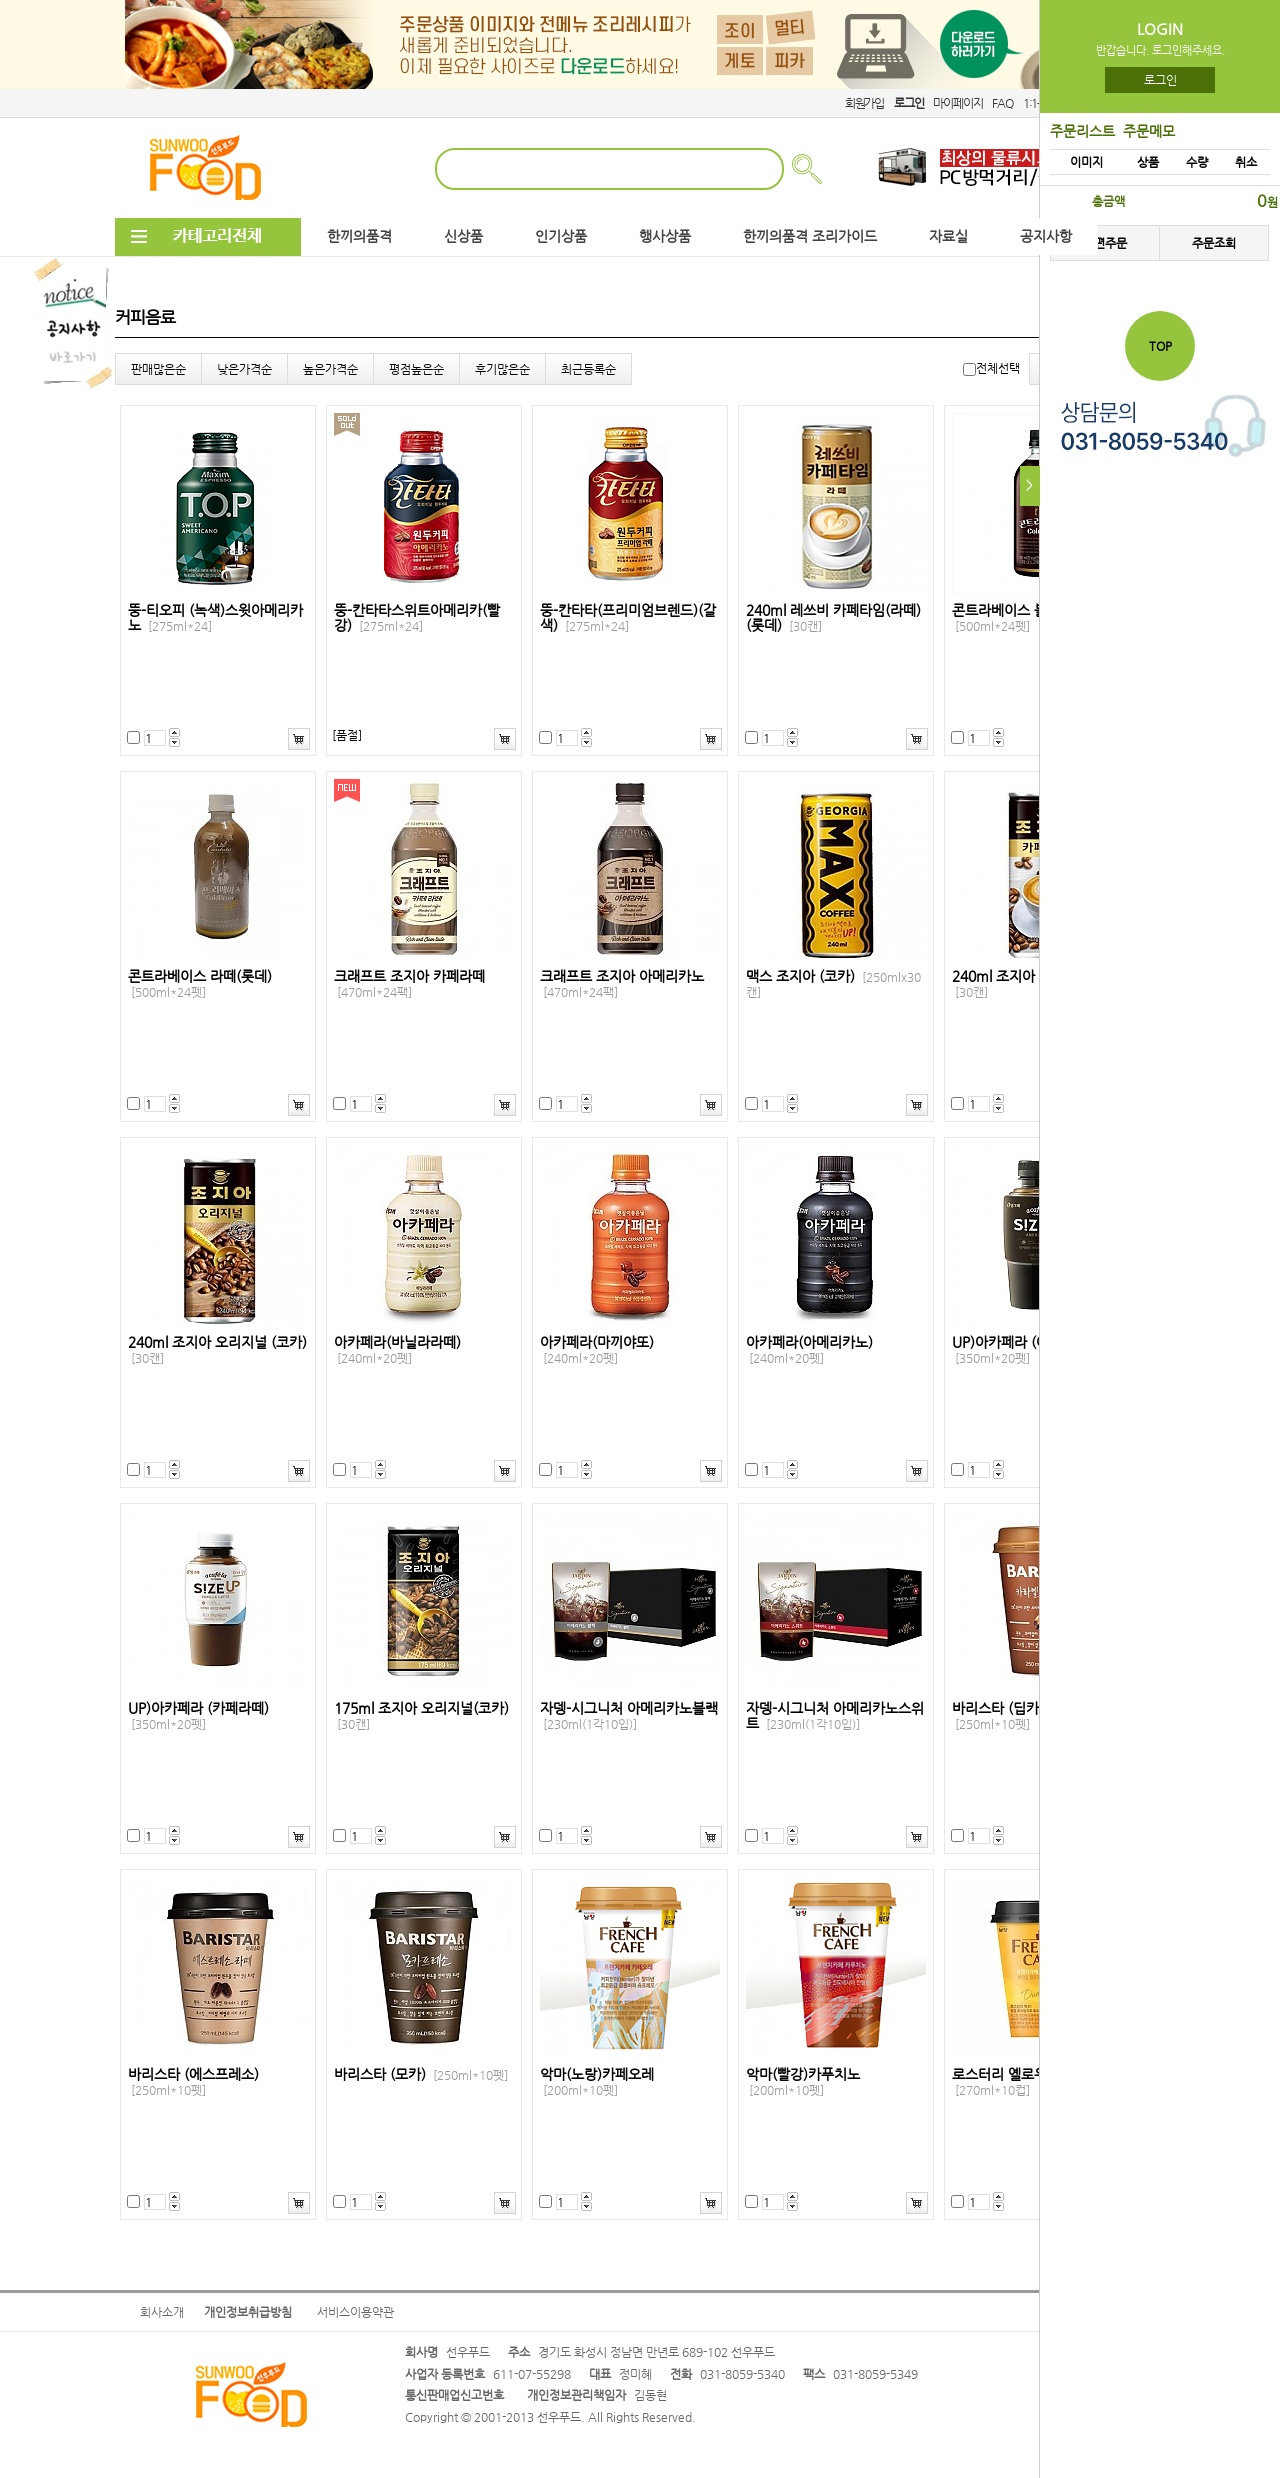 This screenshot has width=1280, height=2478. I want to click on 악마(노랑)카페오레, so click(597, 2082).